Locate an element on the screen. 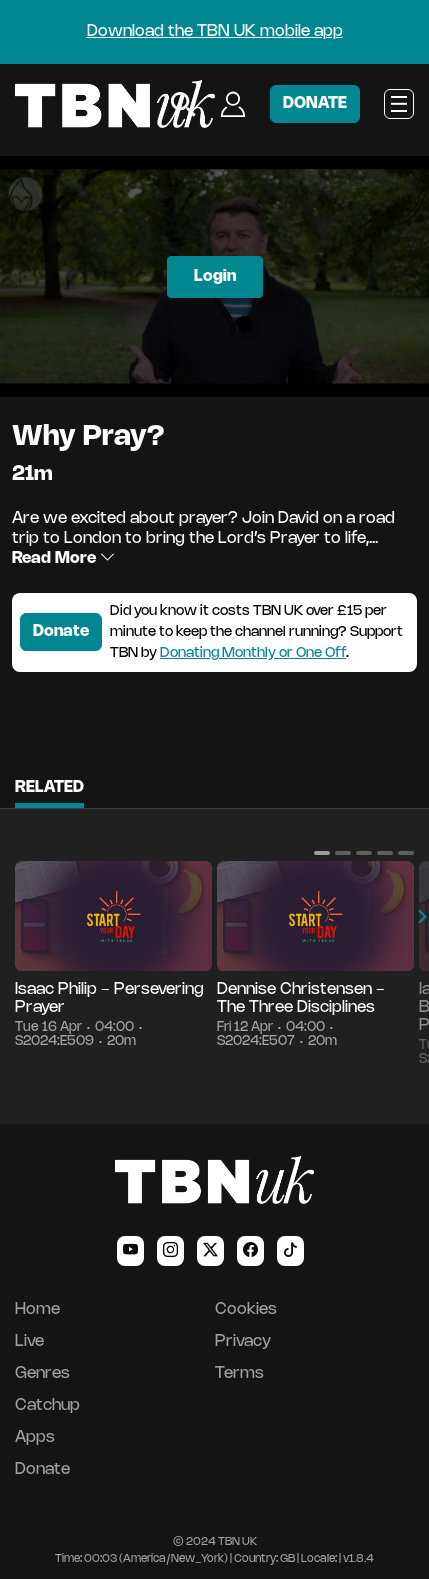 The width and height of the screenshot is (429, 1579). Download the TBN UK mobile app is located at coordinates (215, 31).